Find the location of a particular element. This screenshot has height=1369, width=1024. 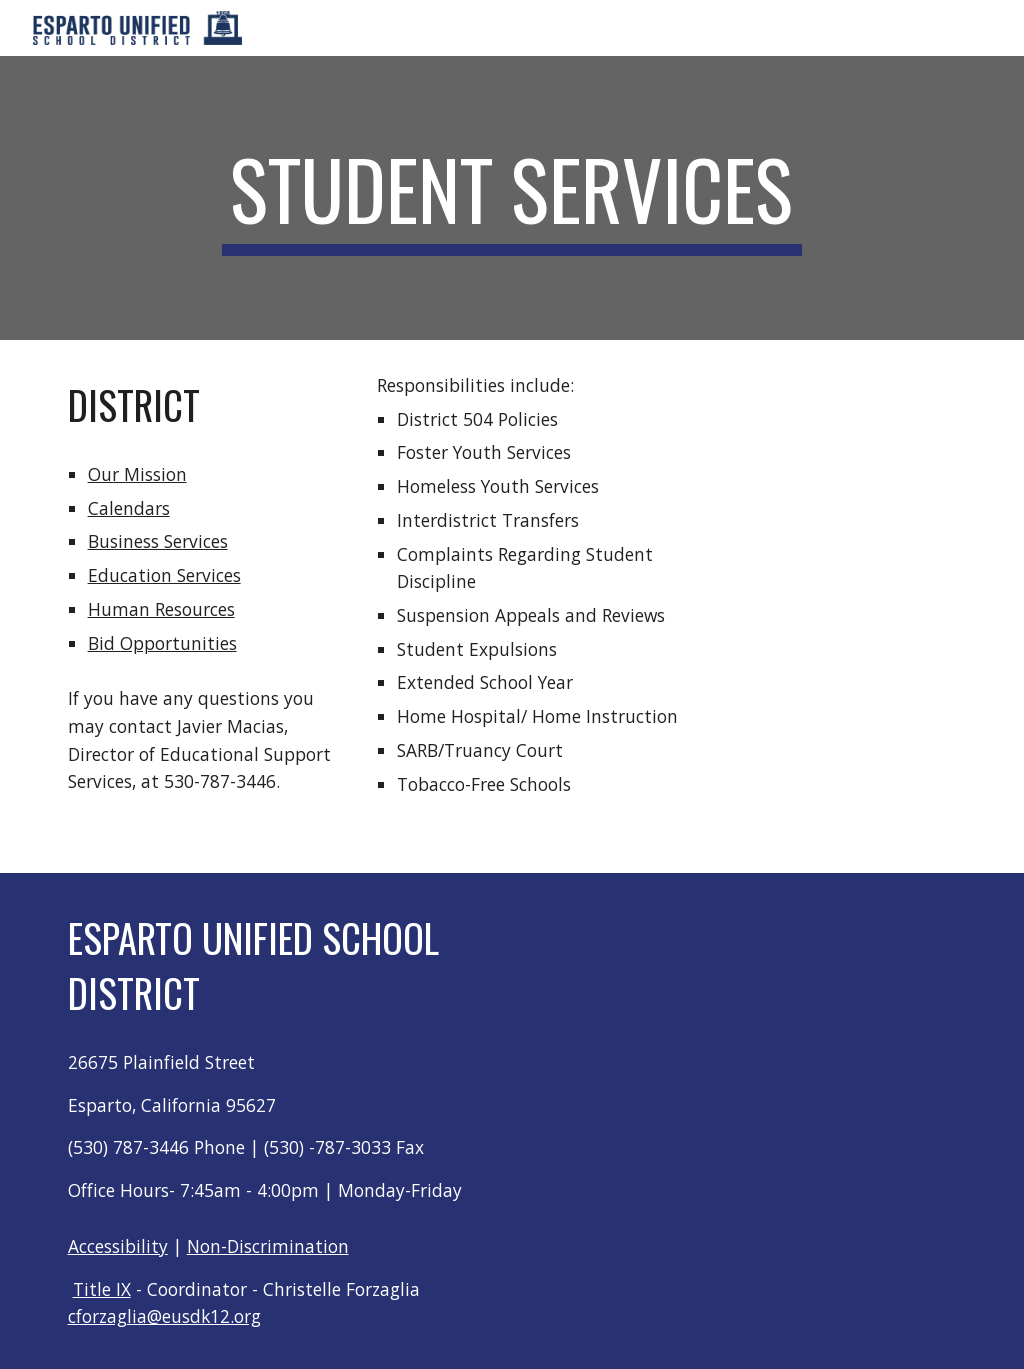

[main] is located at coordinates (511, 198).